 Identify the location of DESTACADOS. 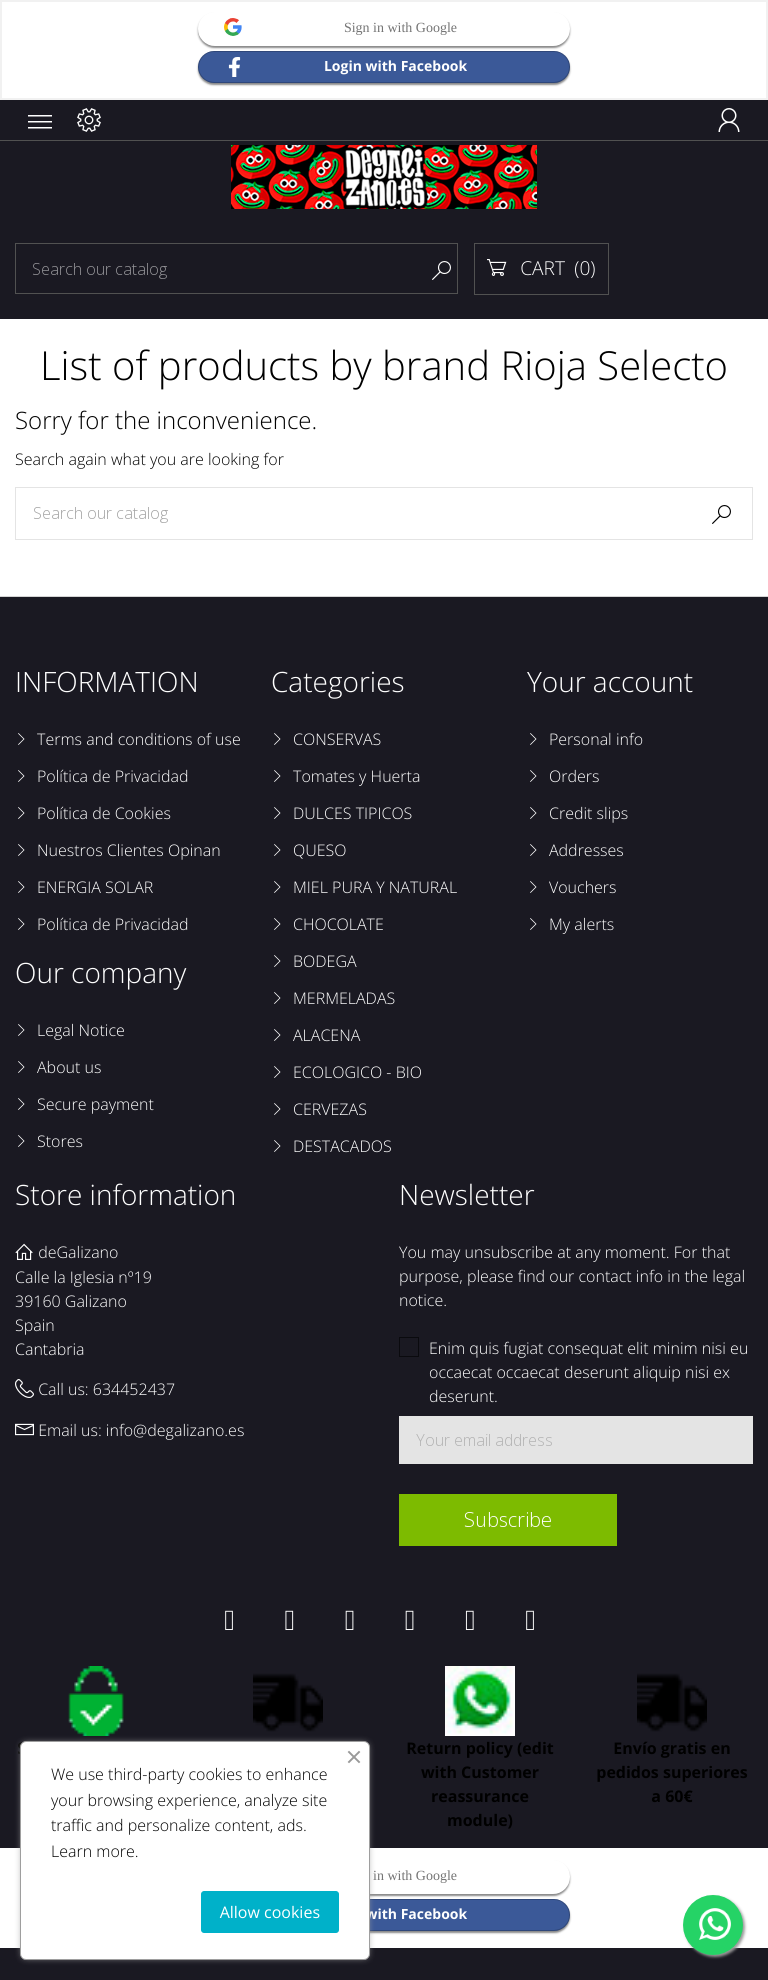
(342, 1146).